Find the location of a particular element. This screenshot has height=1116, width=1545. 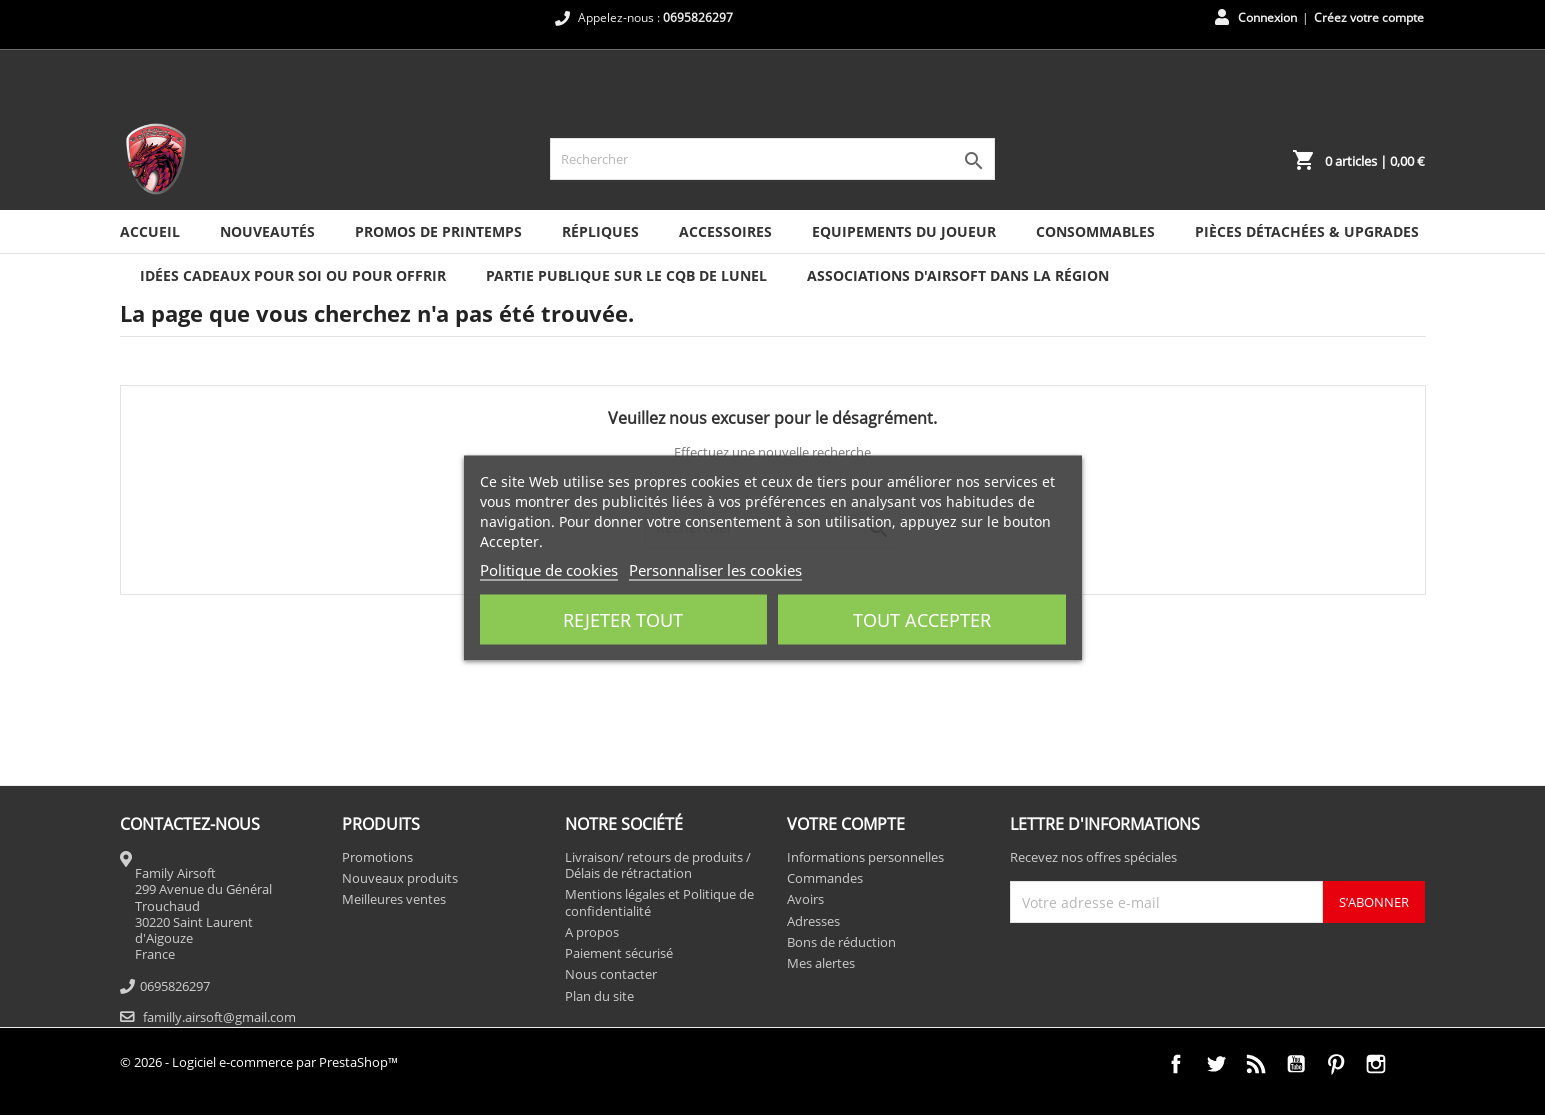

Personnaliser les cookies is located at coordinates (715, 570).